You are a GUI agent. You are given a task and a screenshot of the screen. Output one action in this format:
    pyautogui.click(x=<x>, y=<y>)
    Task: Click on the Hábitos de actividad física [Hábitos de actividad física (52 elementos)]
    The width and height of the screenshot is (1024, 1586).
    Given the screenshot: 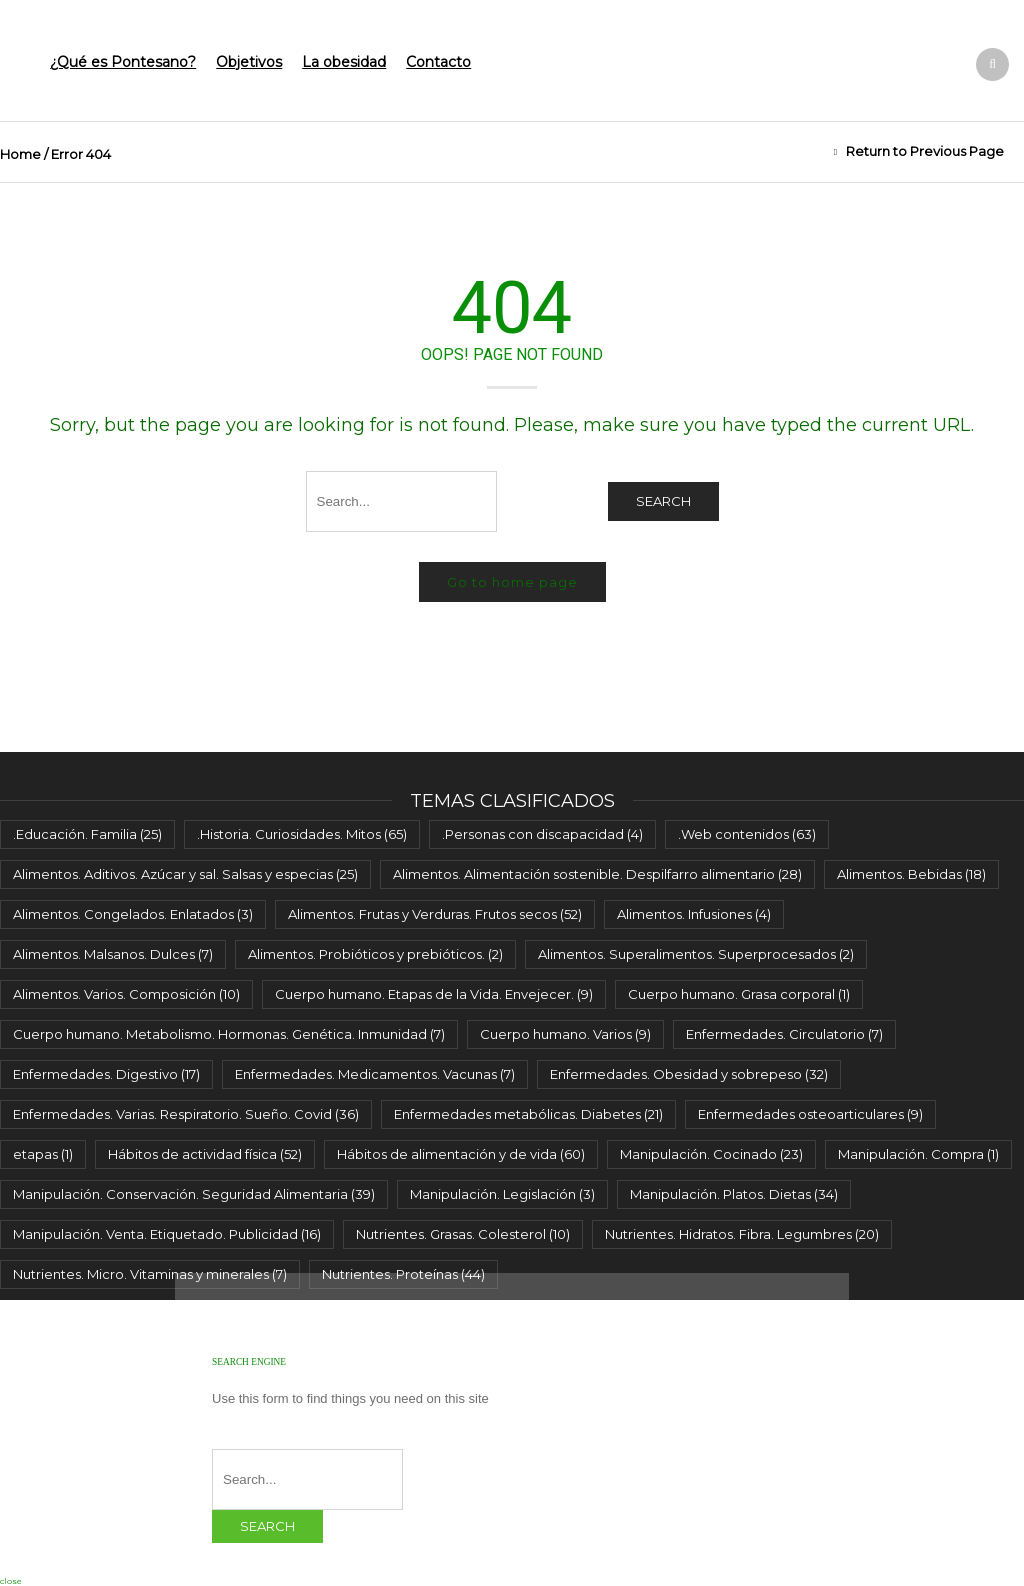 What is the action you would take?
    pyautogui.click(x=205, y=1154)
    